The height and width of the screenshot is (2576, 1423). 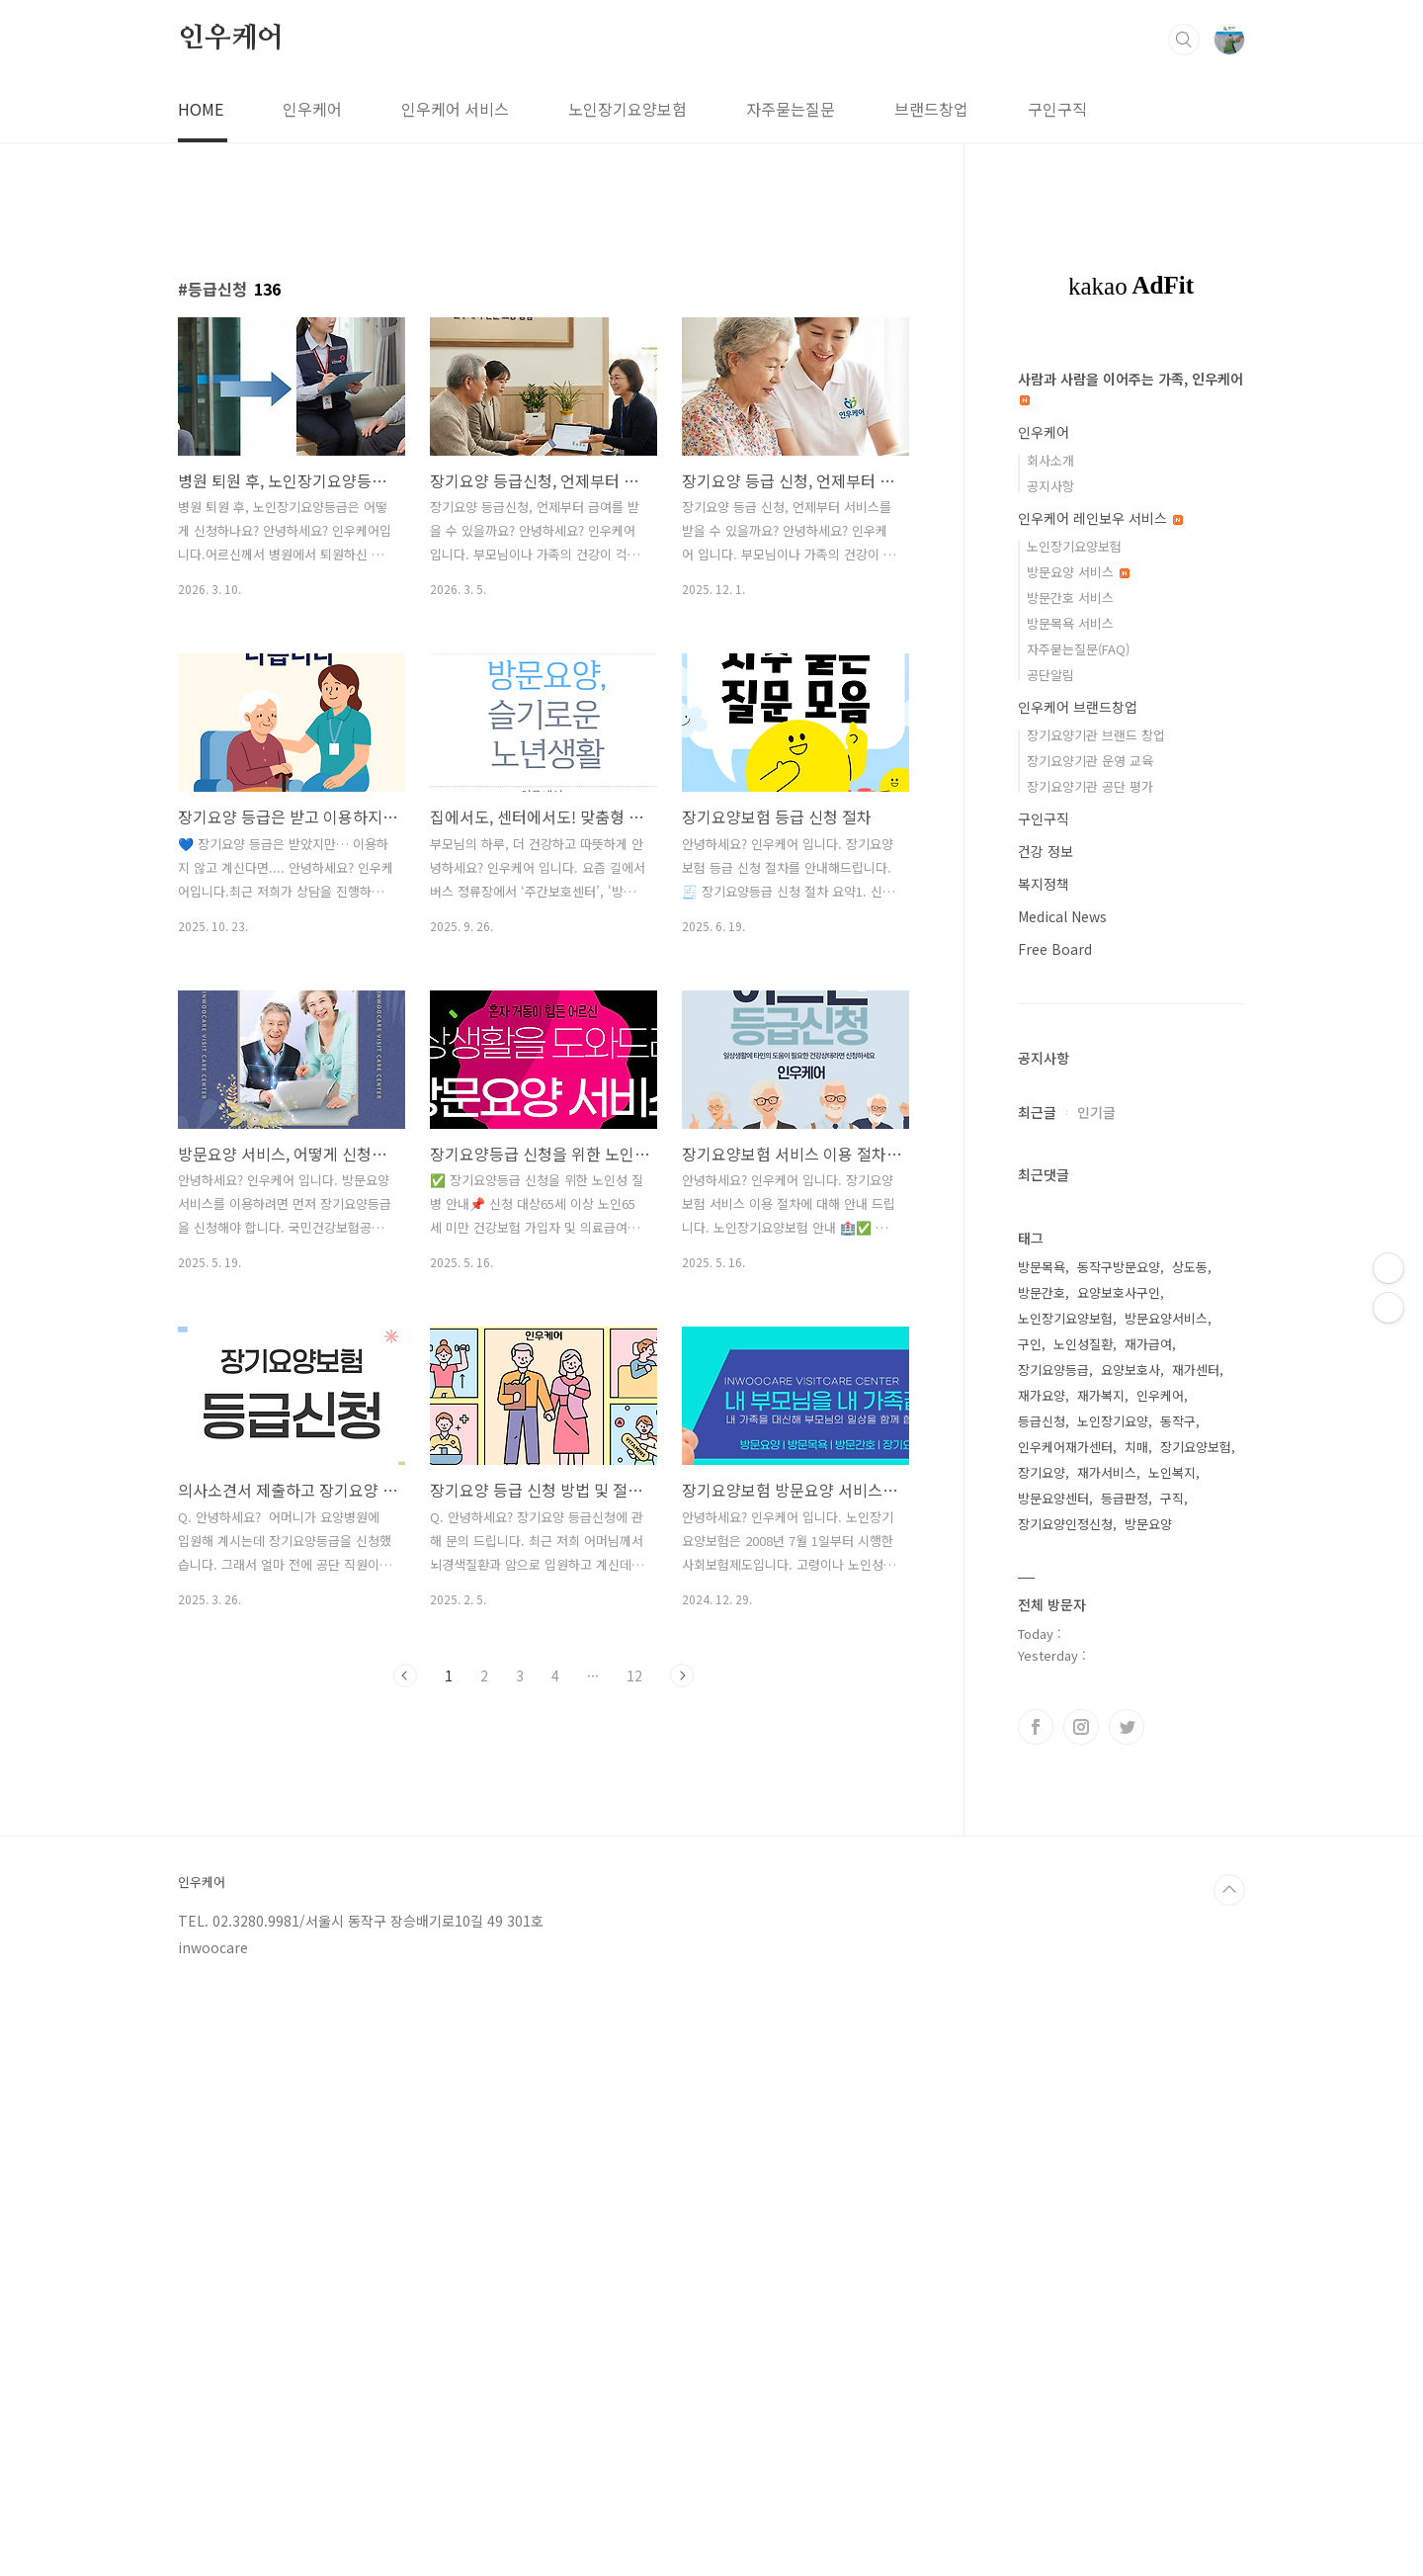 I want to click on 장기요양기관 운영 교육, so click(x=1090, y=760).